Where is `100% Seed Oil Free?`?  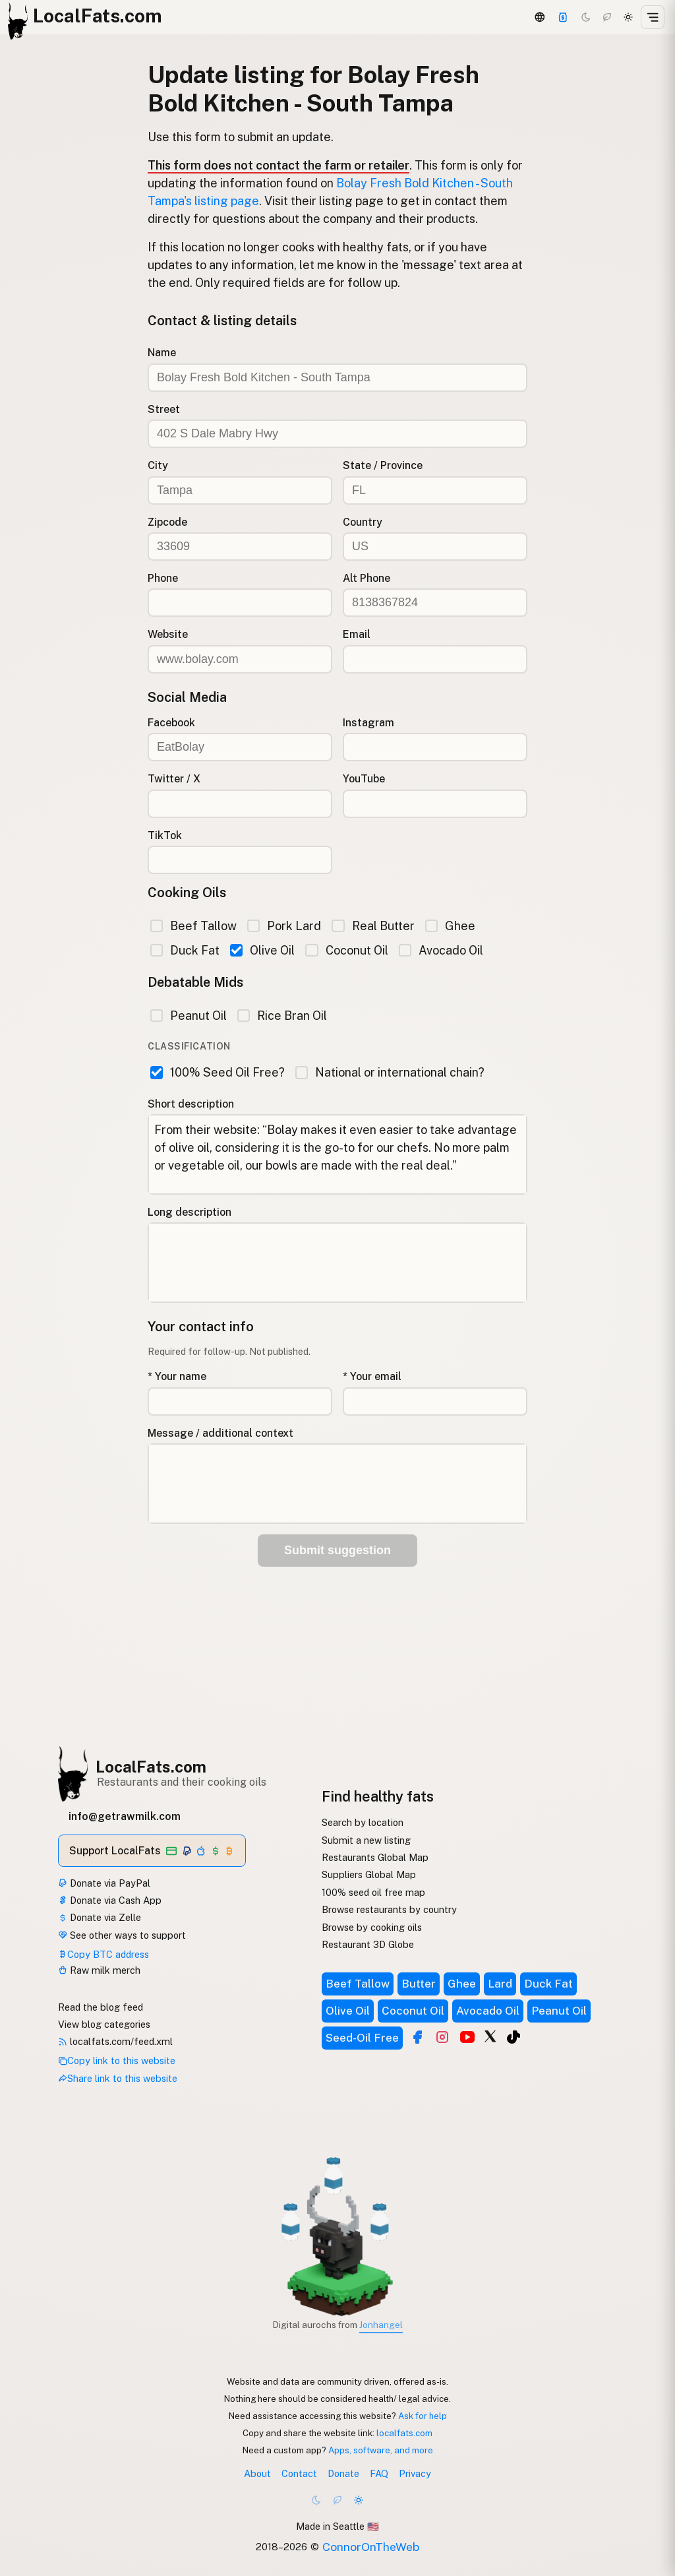 100% Seed Oil Free? is located at coordinates (217, 1072).